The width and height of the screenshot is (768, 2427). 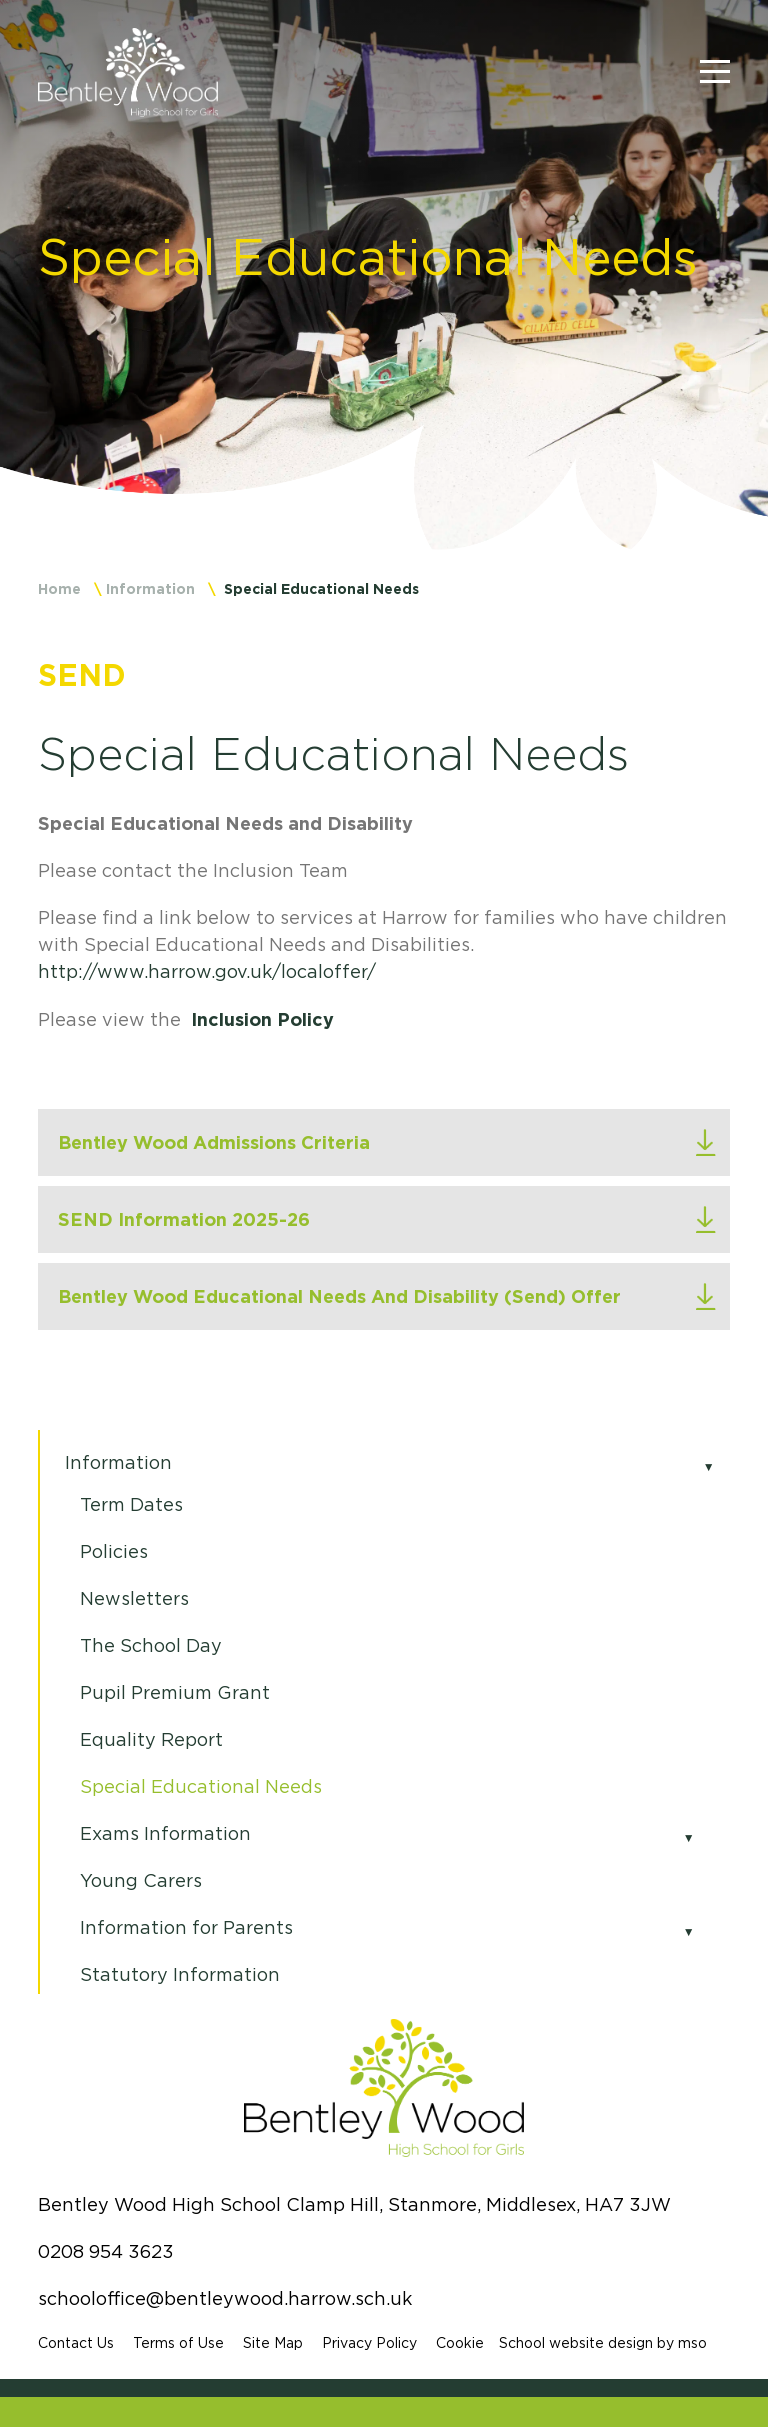 I want to click on Cookie, so click(x=460, y=2343).